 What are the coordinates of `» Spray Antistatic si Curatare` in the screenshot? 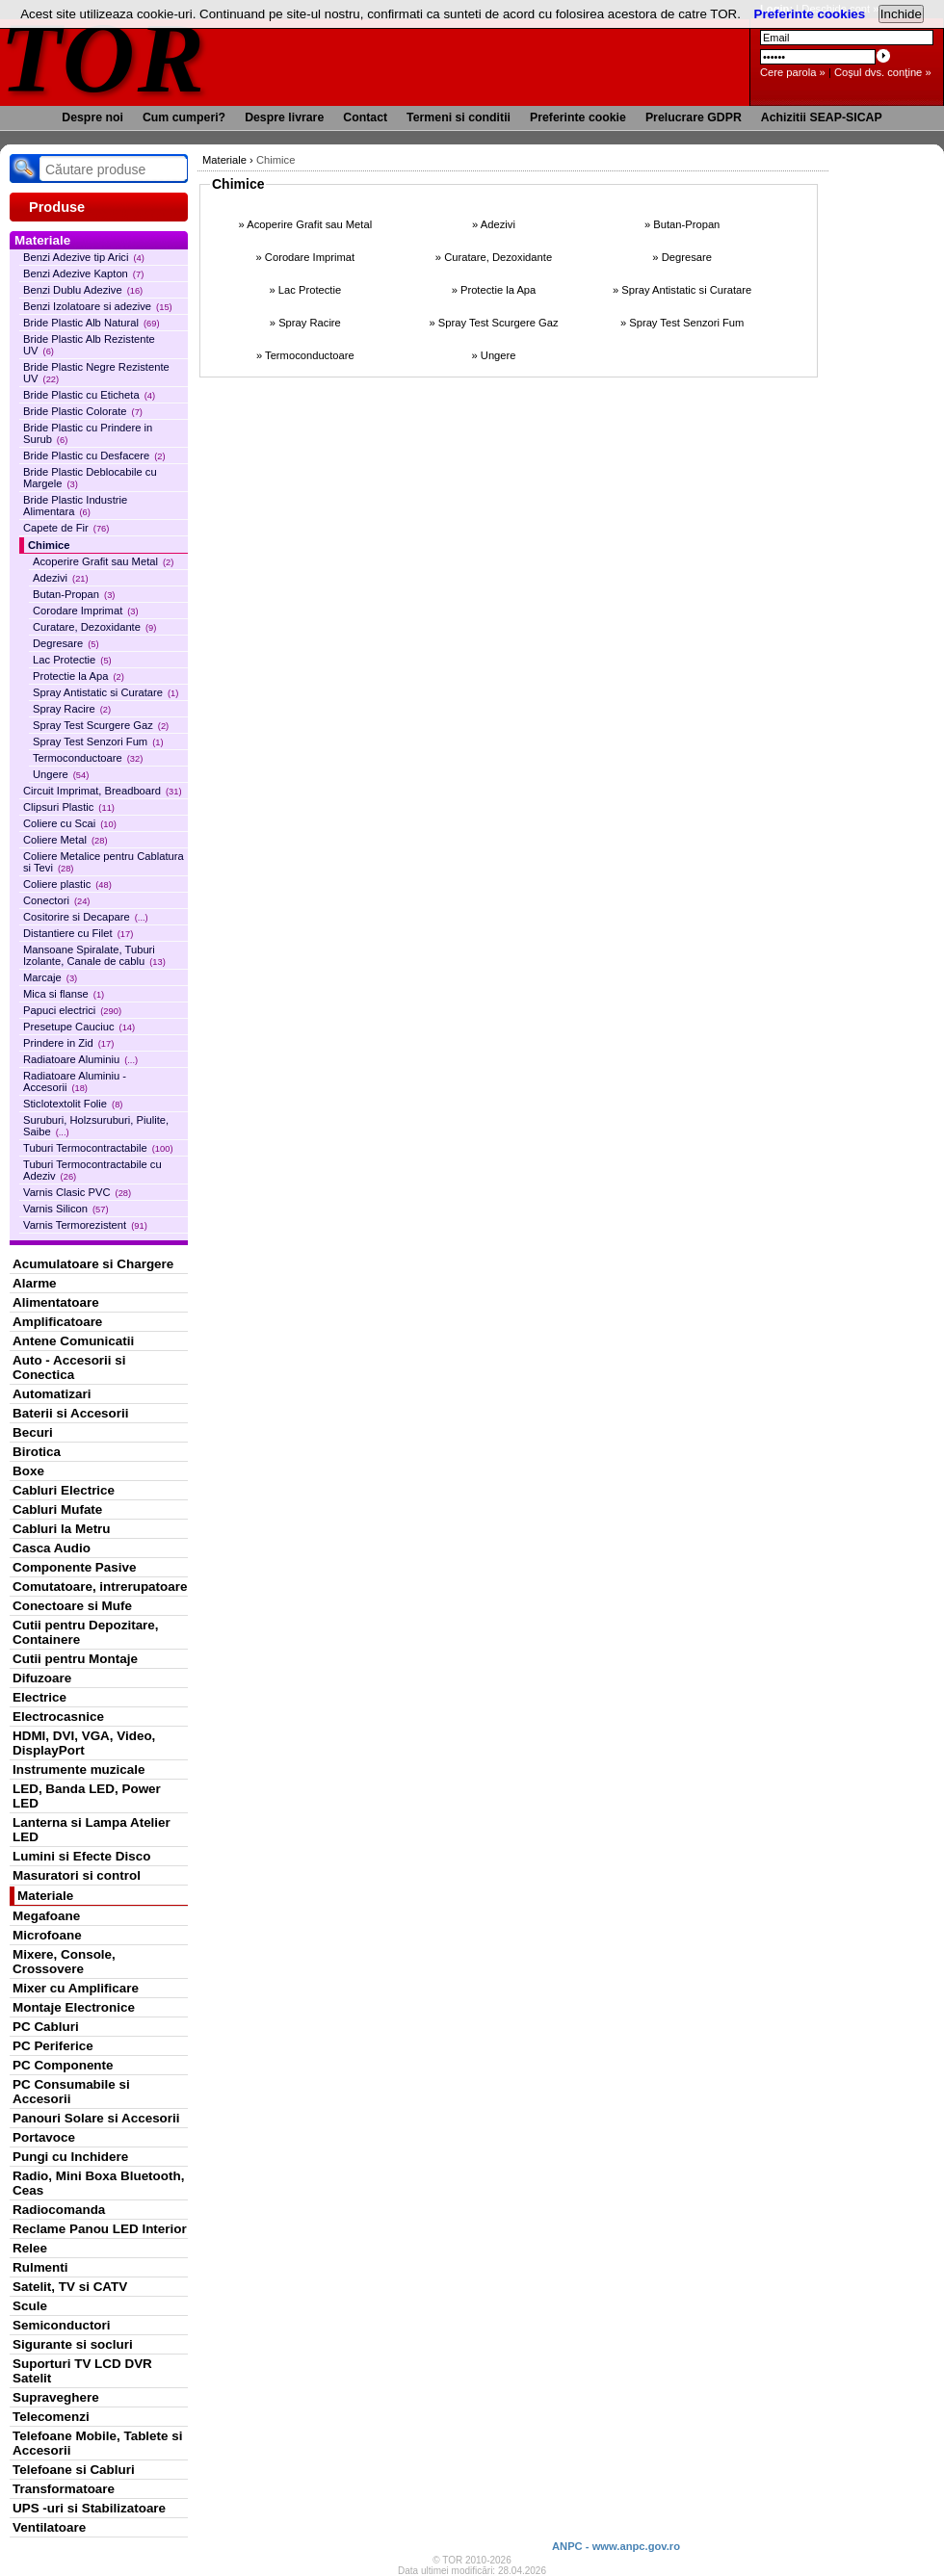 It's located at (682, 290).